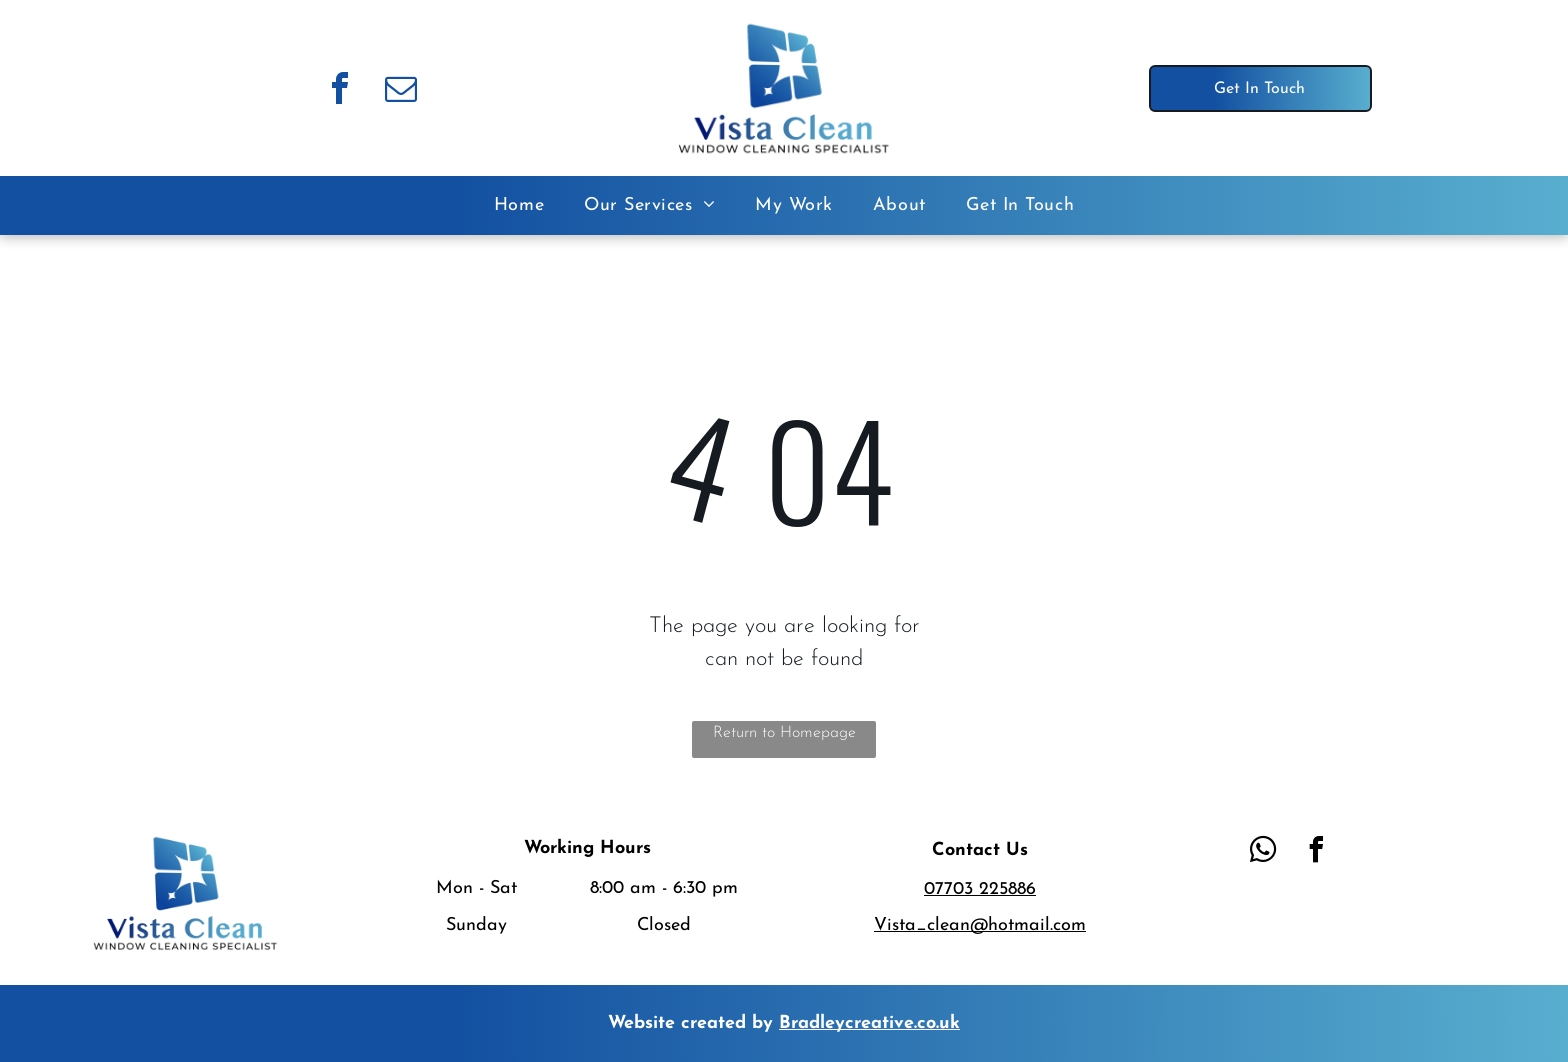 The width and height of the screenshot is (1568, 1062). I want to click on [email], so click(401, 91).